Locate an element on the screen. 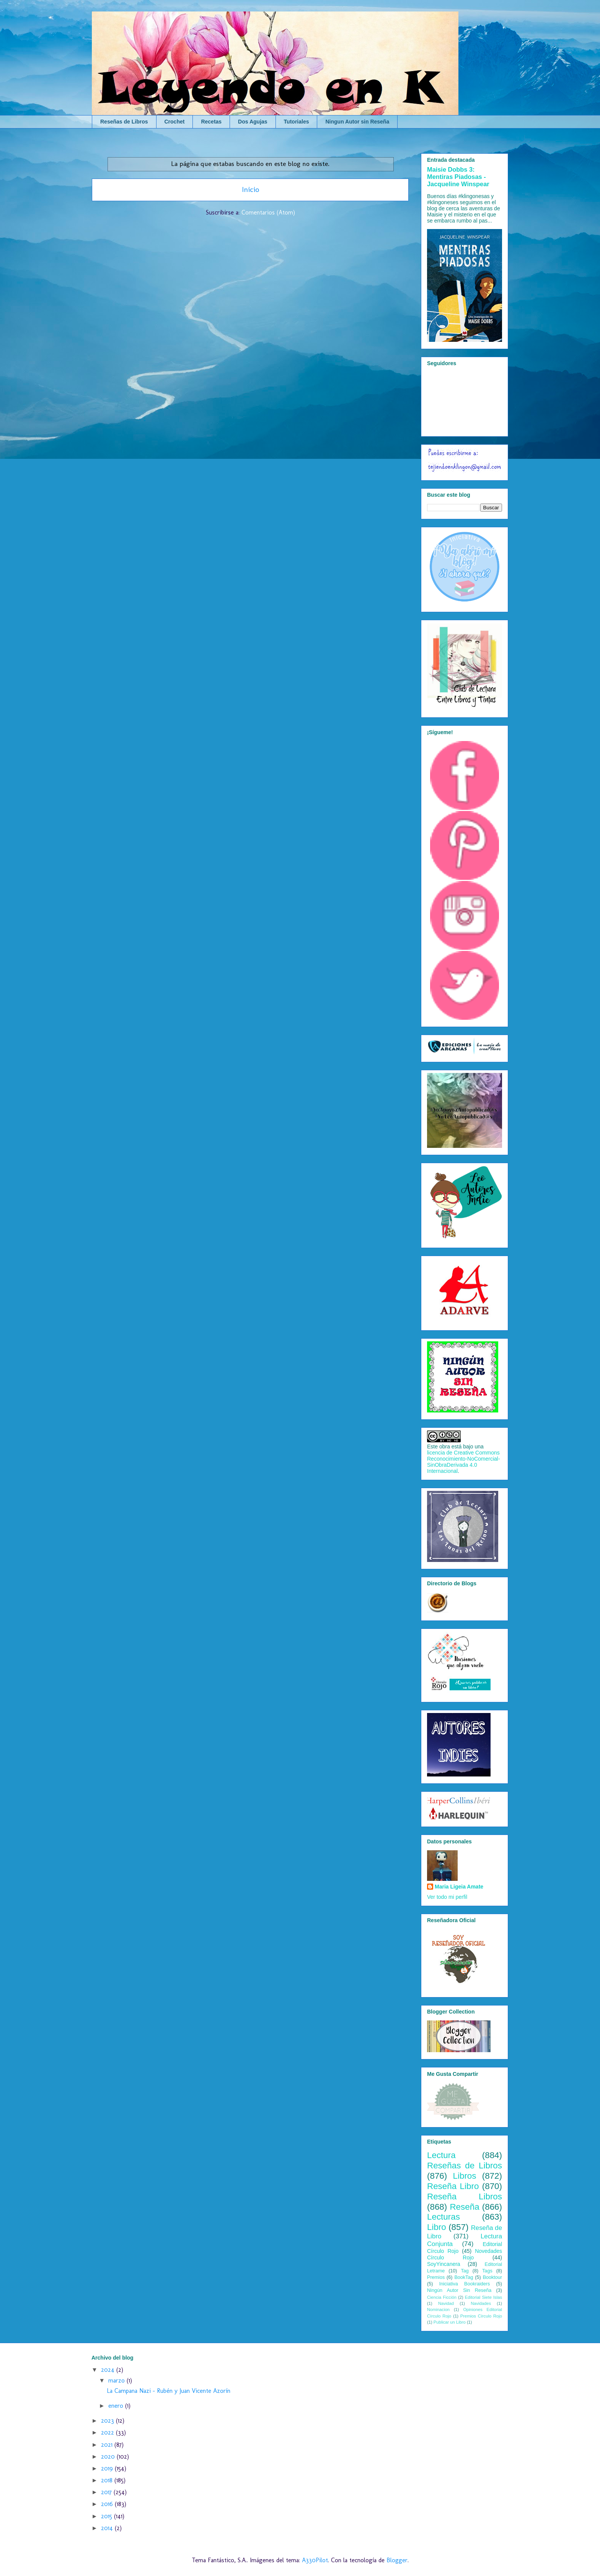 This screenshot has width=600, height=2576. Publicar un Libro is located at coordinates (450, 2322).